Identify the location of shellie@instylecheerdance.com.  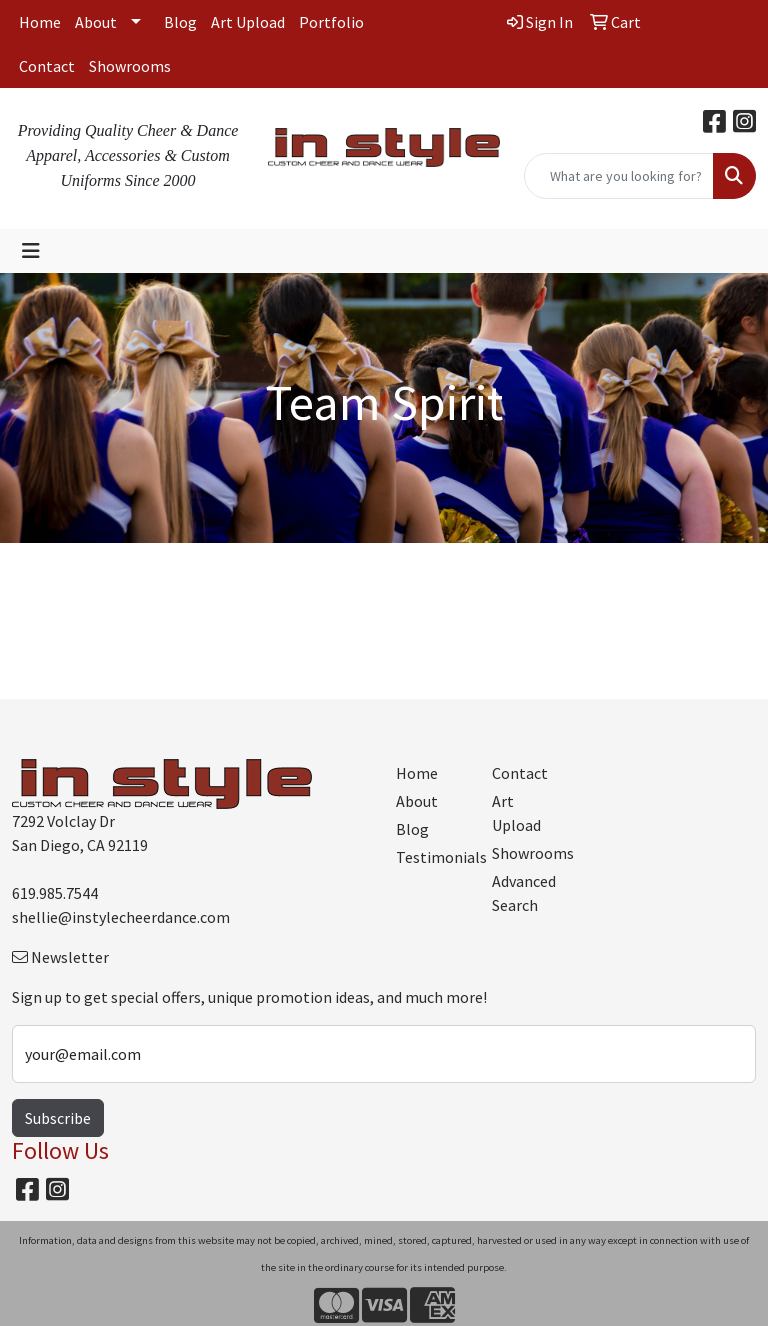
(121, 917).